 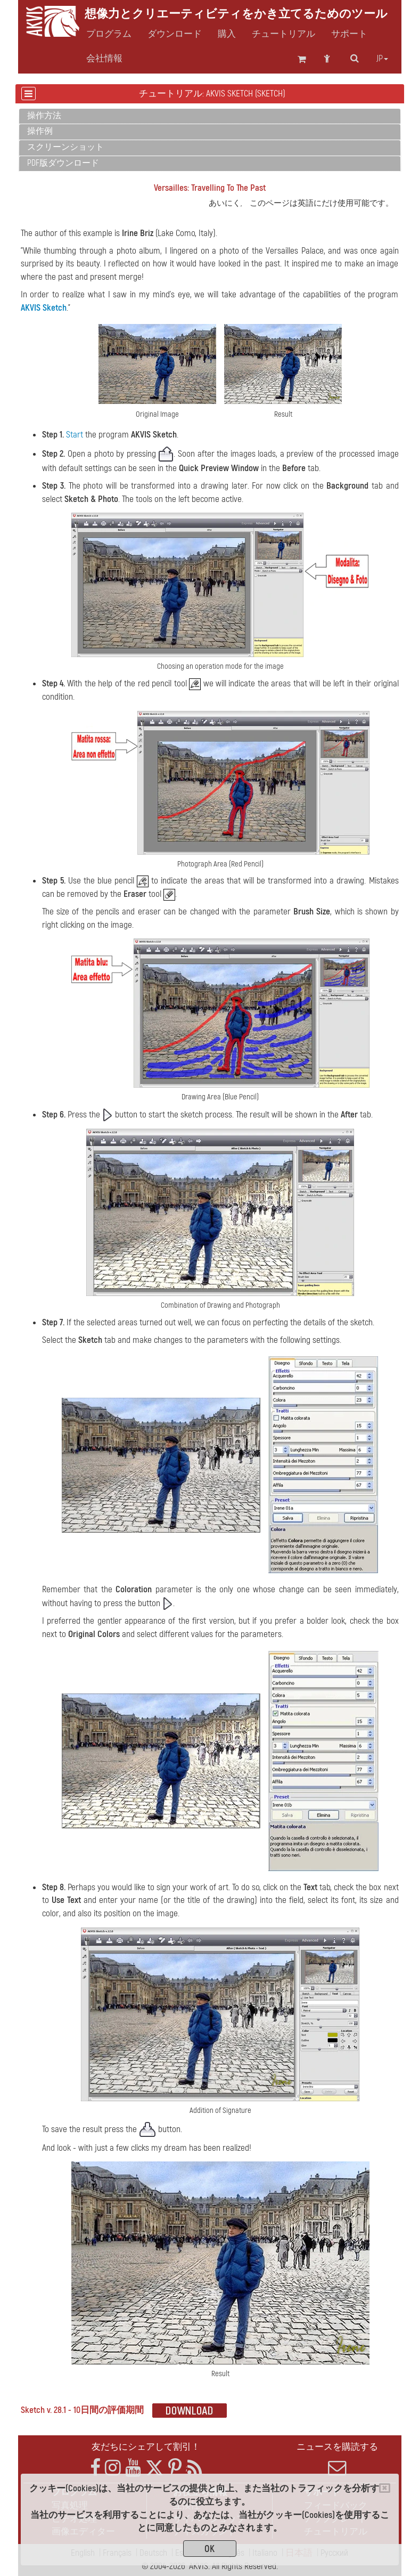 What do you see at coordinates (382, 58) in the screenshot?
I see `jp [button]` at bounding box center [382, 58].